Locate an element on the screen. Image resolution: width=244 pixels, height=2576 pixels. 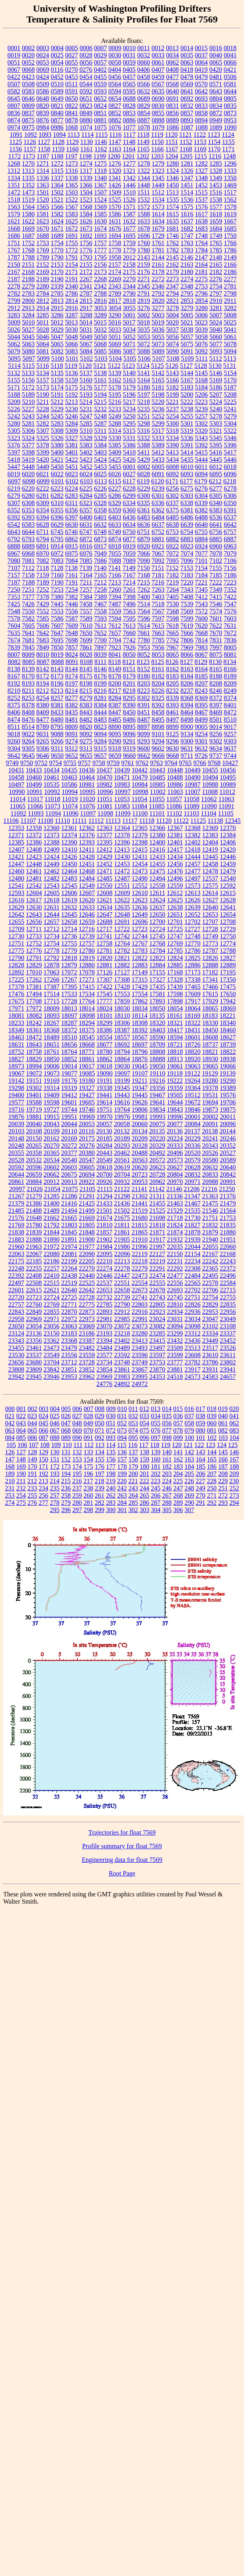
22873 is located at coordinates (87, 1311).